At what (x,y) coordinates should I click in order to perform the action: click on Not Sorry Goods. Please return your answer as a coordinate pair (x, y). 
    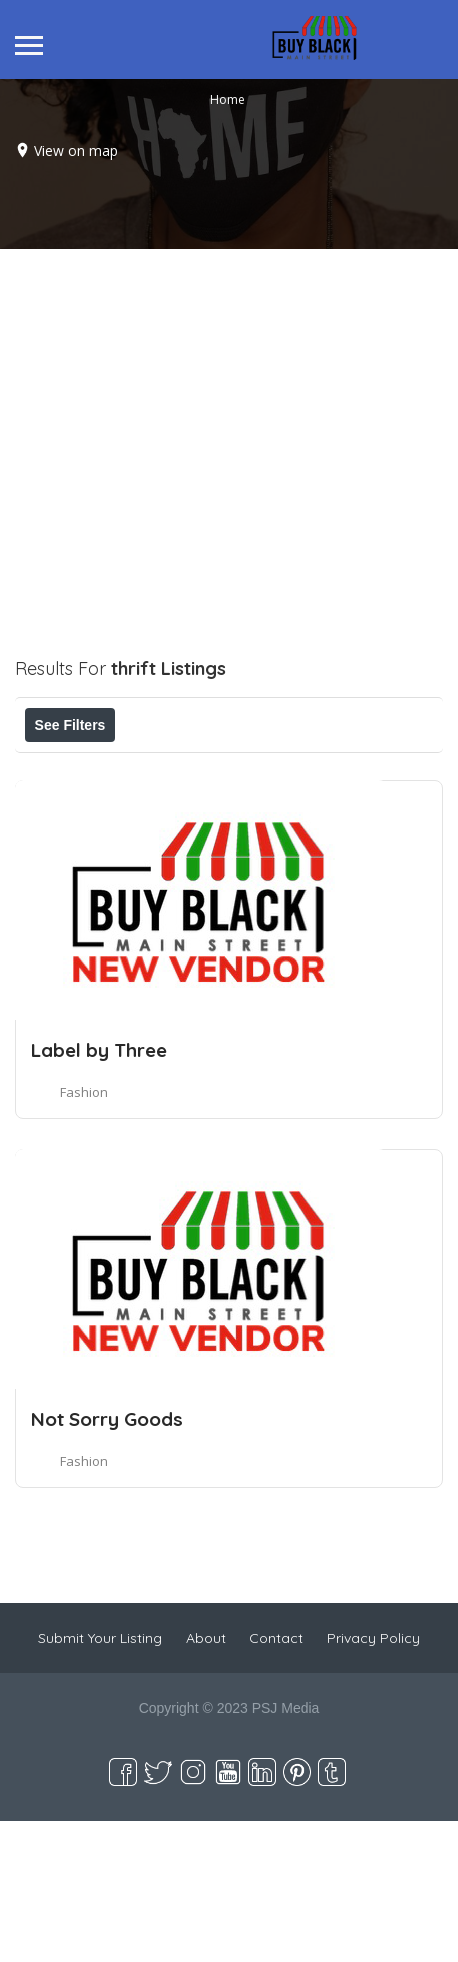
    Looking at the image, I should click on (107, 1560).